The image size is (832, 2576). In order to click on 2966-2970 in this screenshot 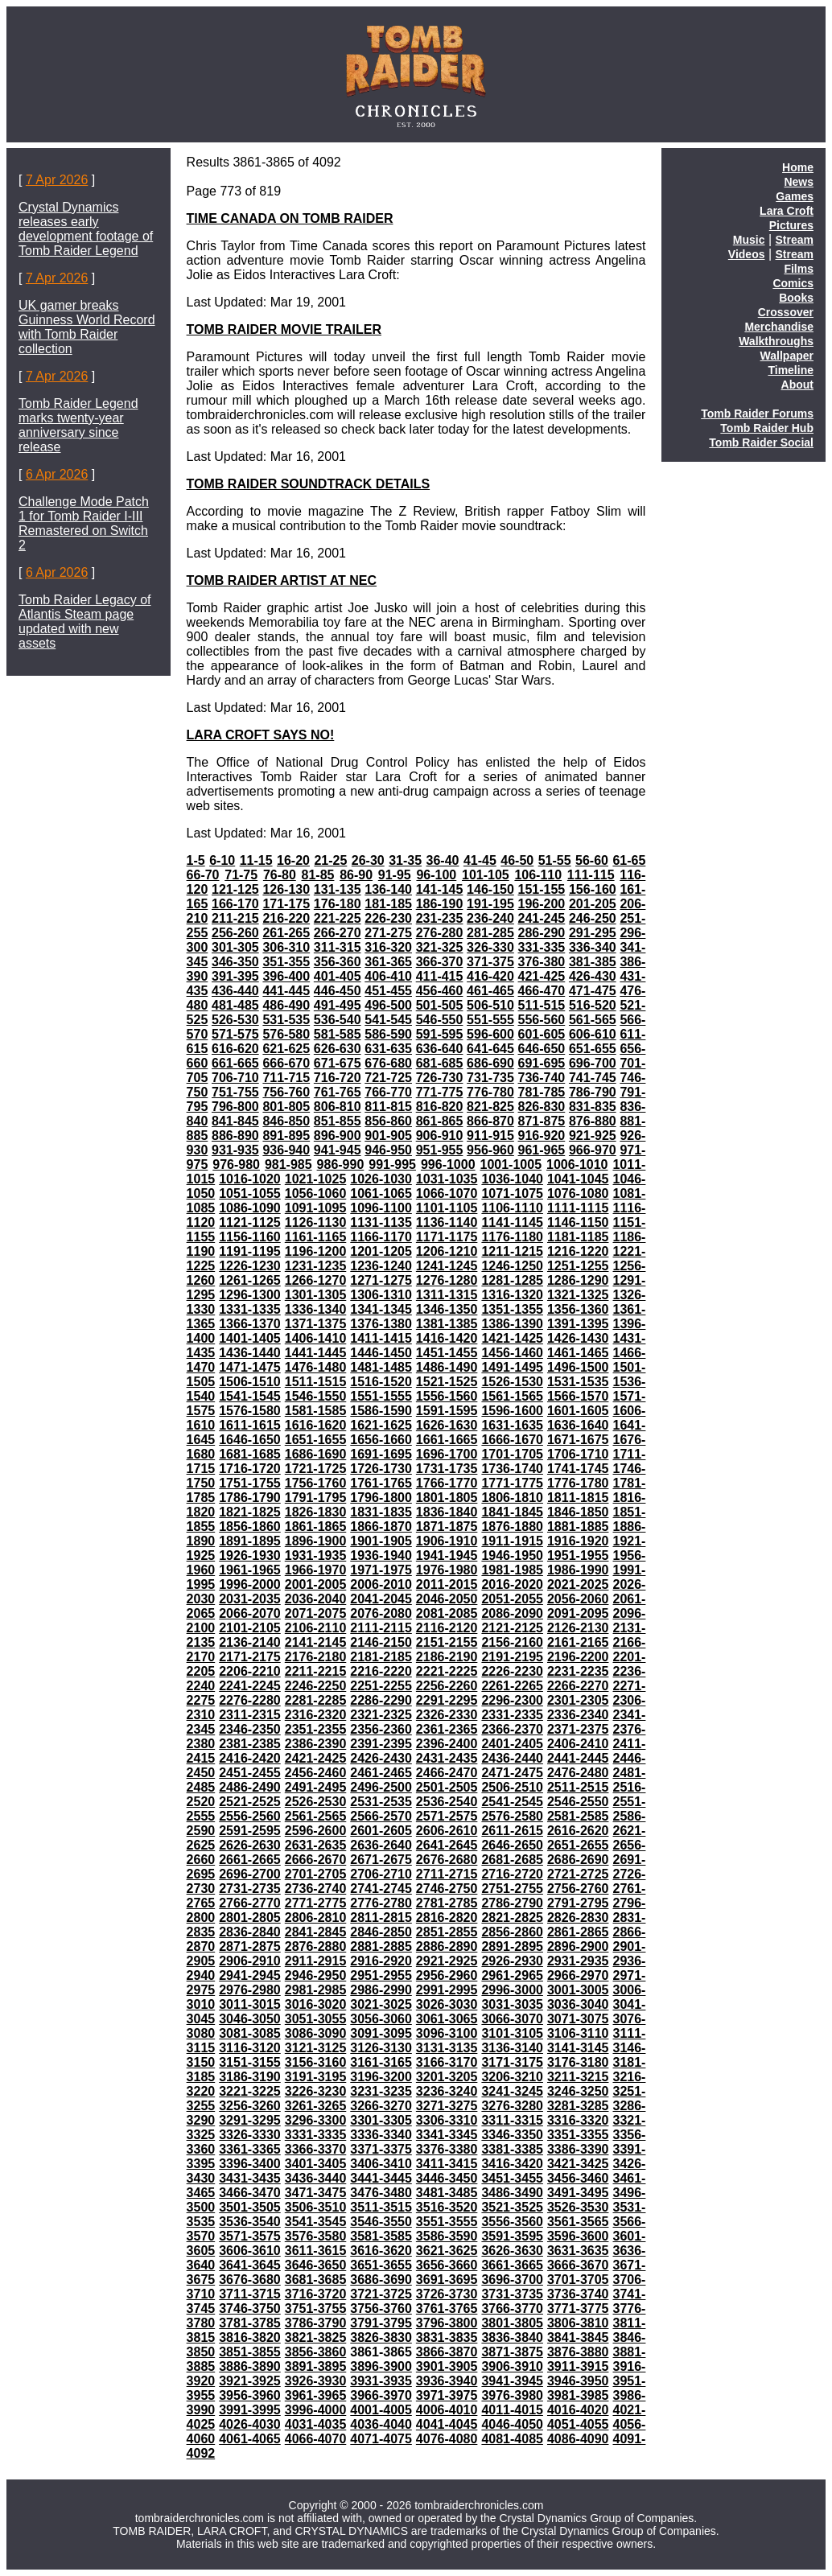, I will do `click(578, 1975)`.